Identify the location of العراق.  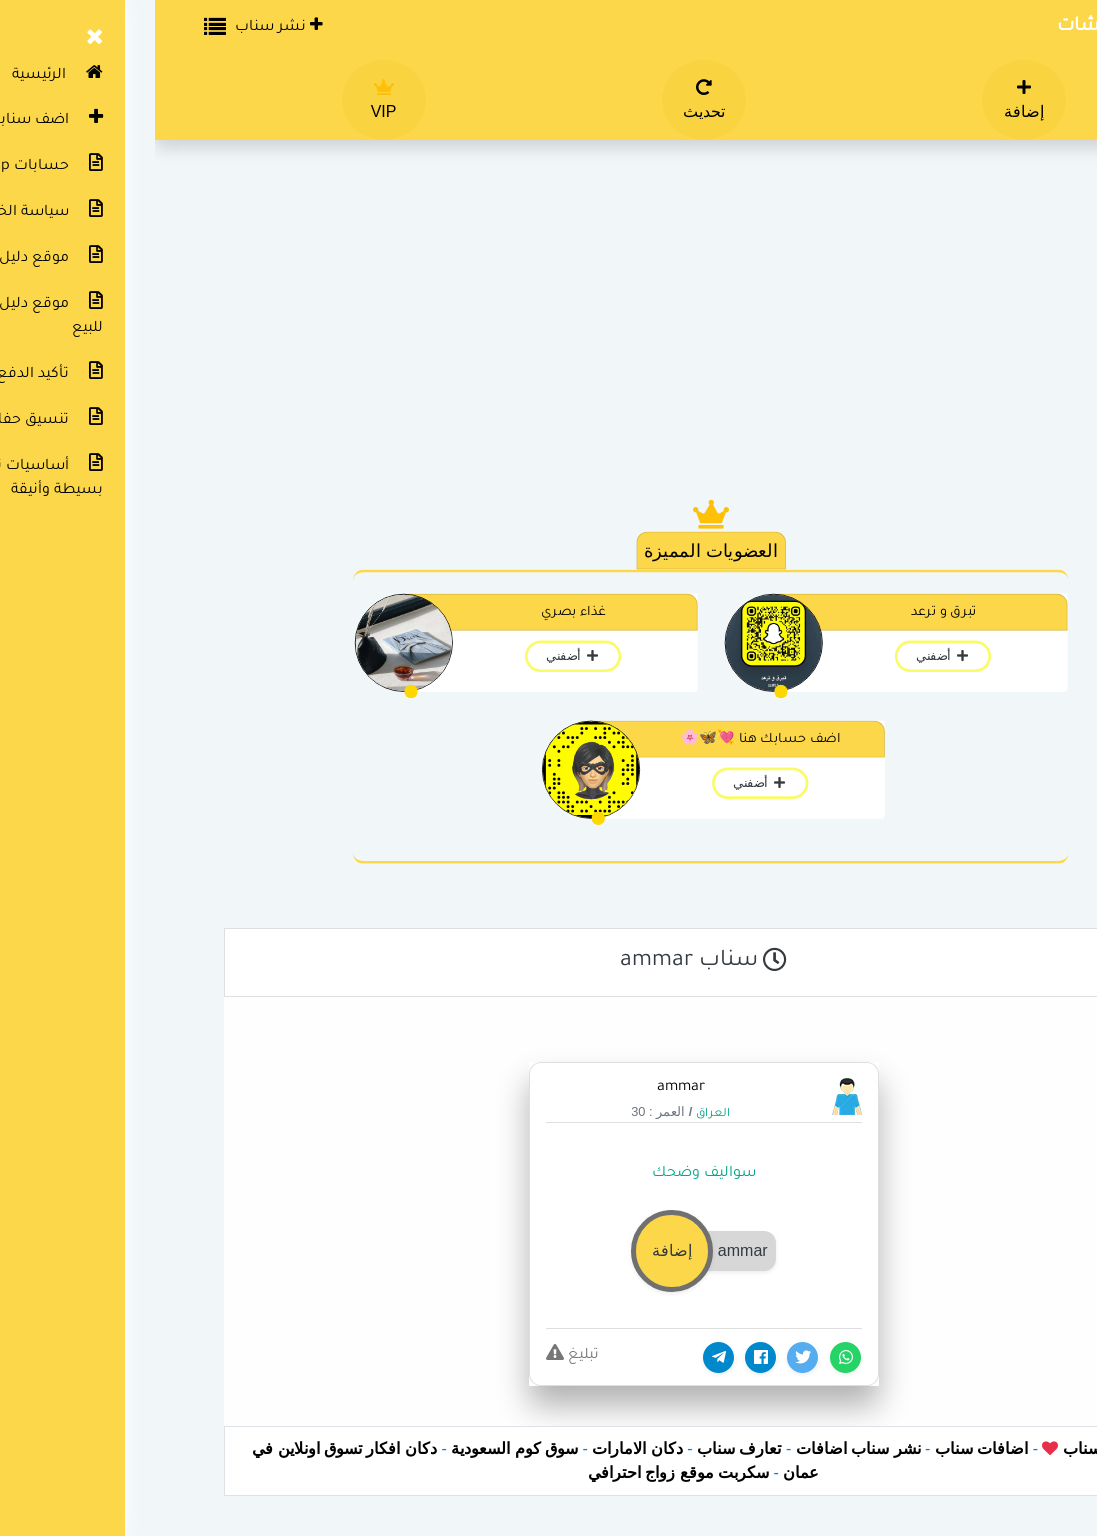
(558, 1114).